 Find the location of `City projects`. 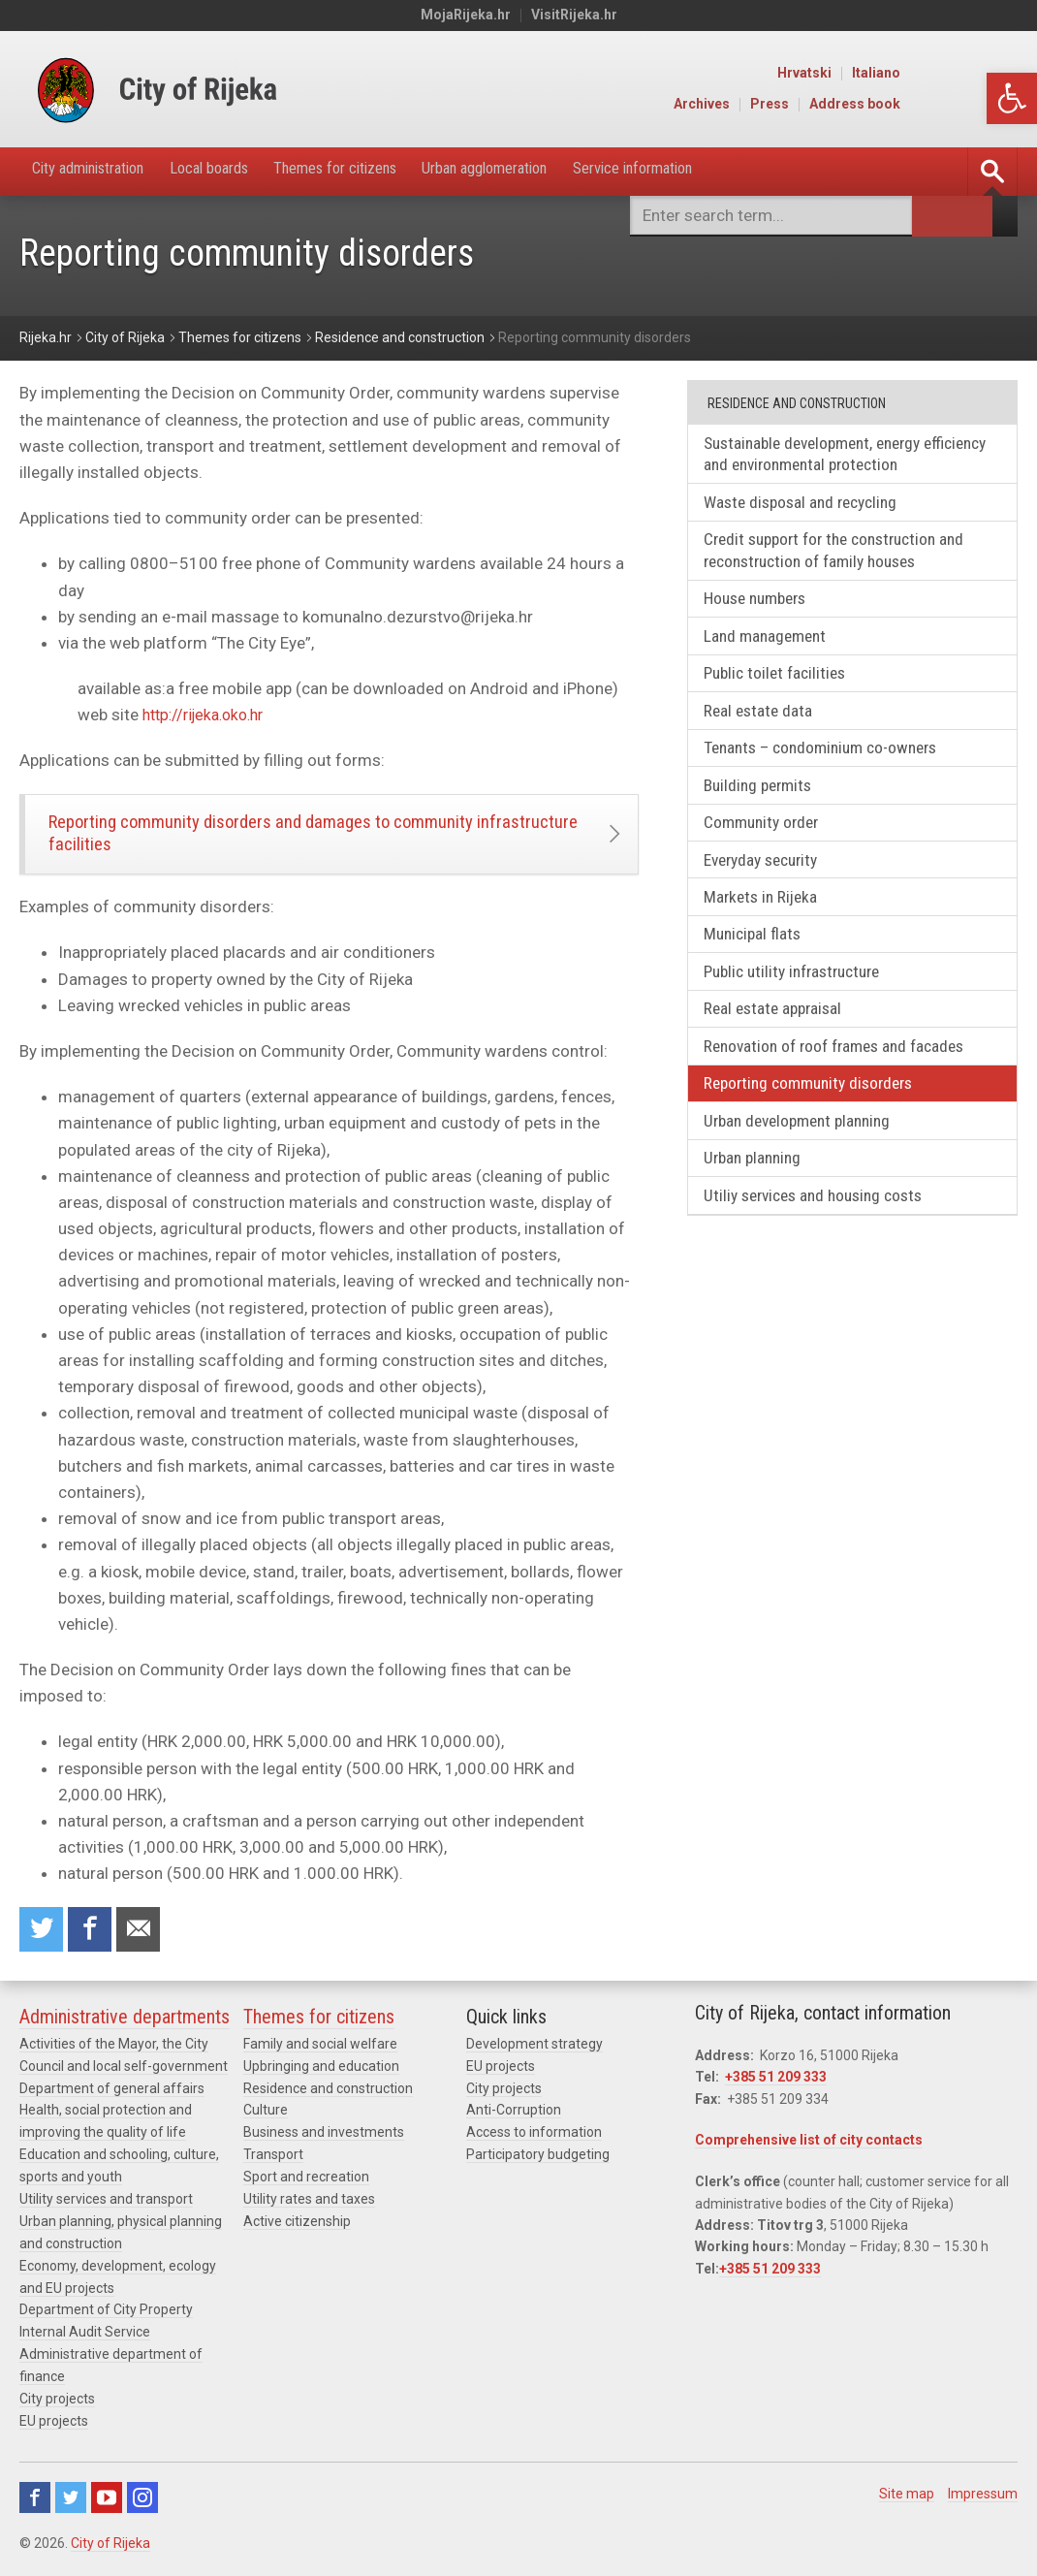

City projects is located at coordinates (57, 2402).